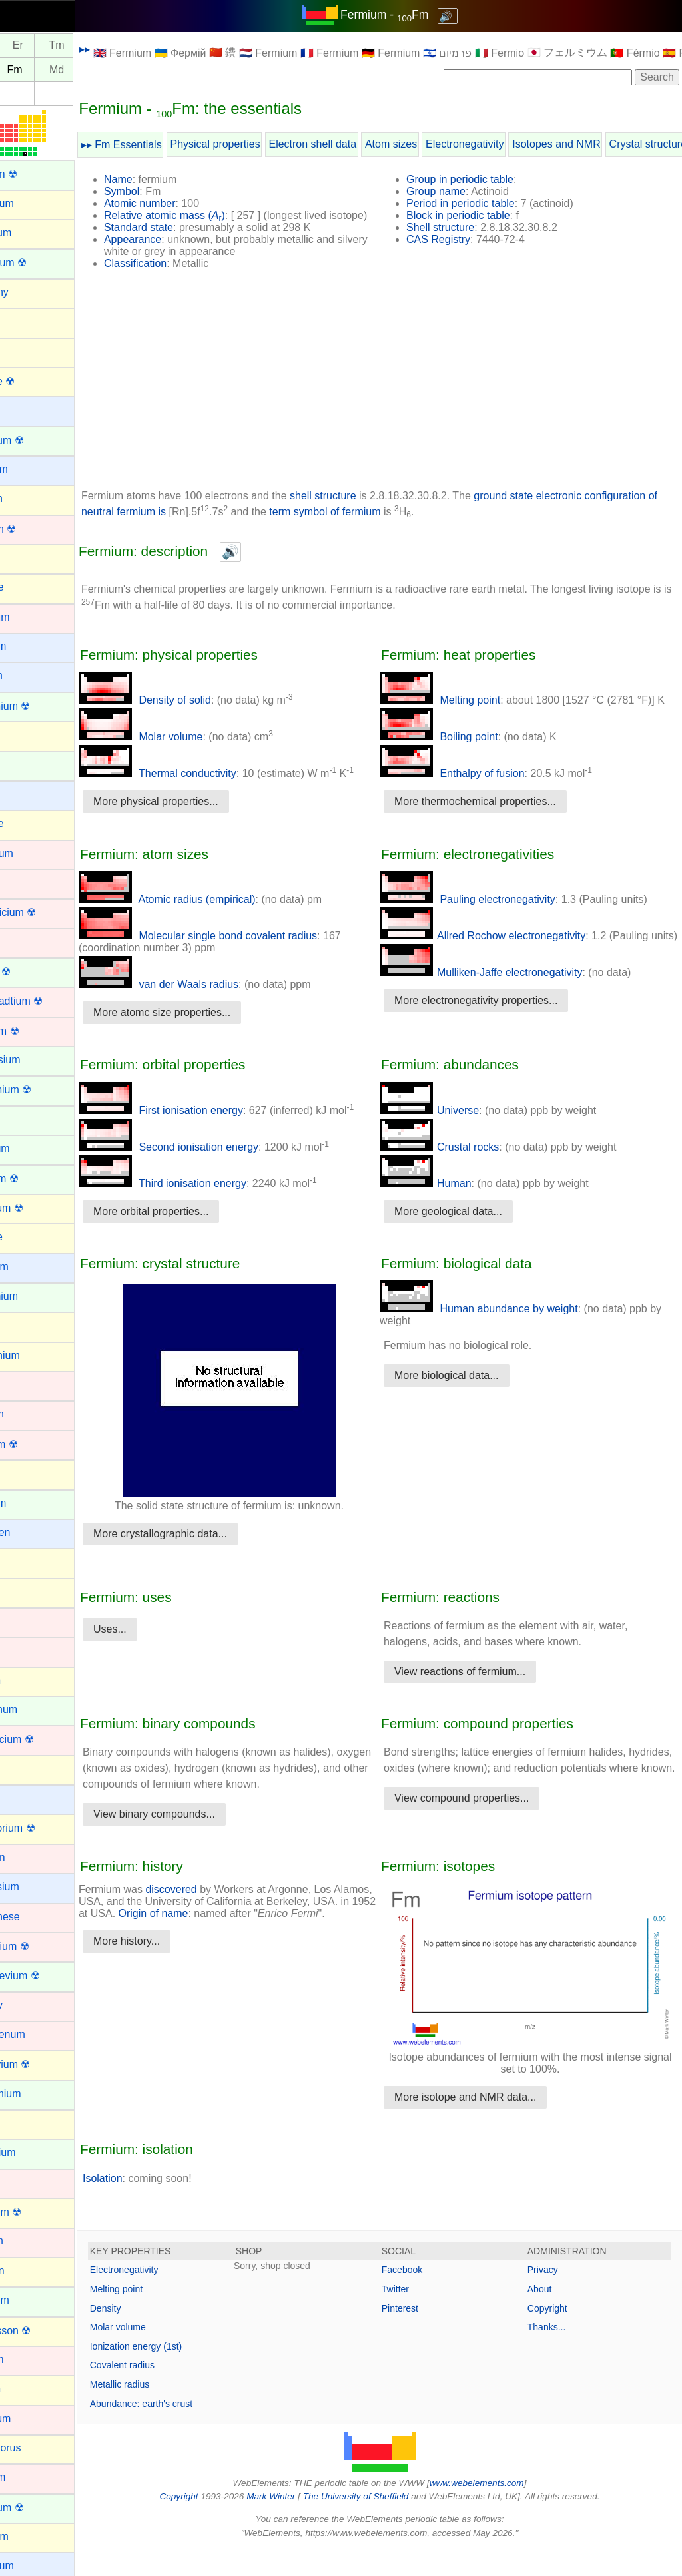 The image size is (682, 2576). Describe the element at coordinates (163, 179) in the screenshot. I see `Name` at that location.